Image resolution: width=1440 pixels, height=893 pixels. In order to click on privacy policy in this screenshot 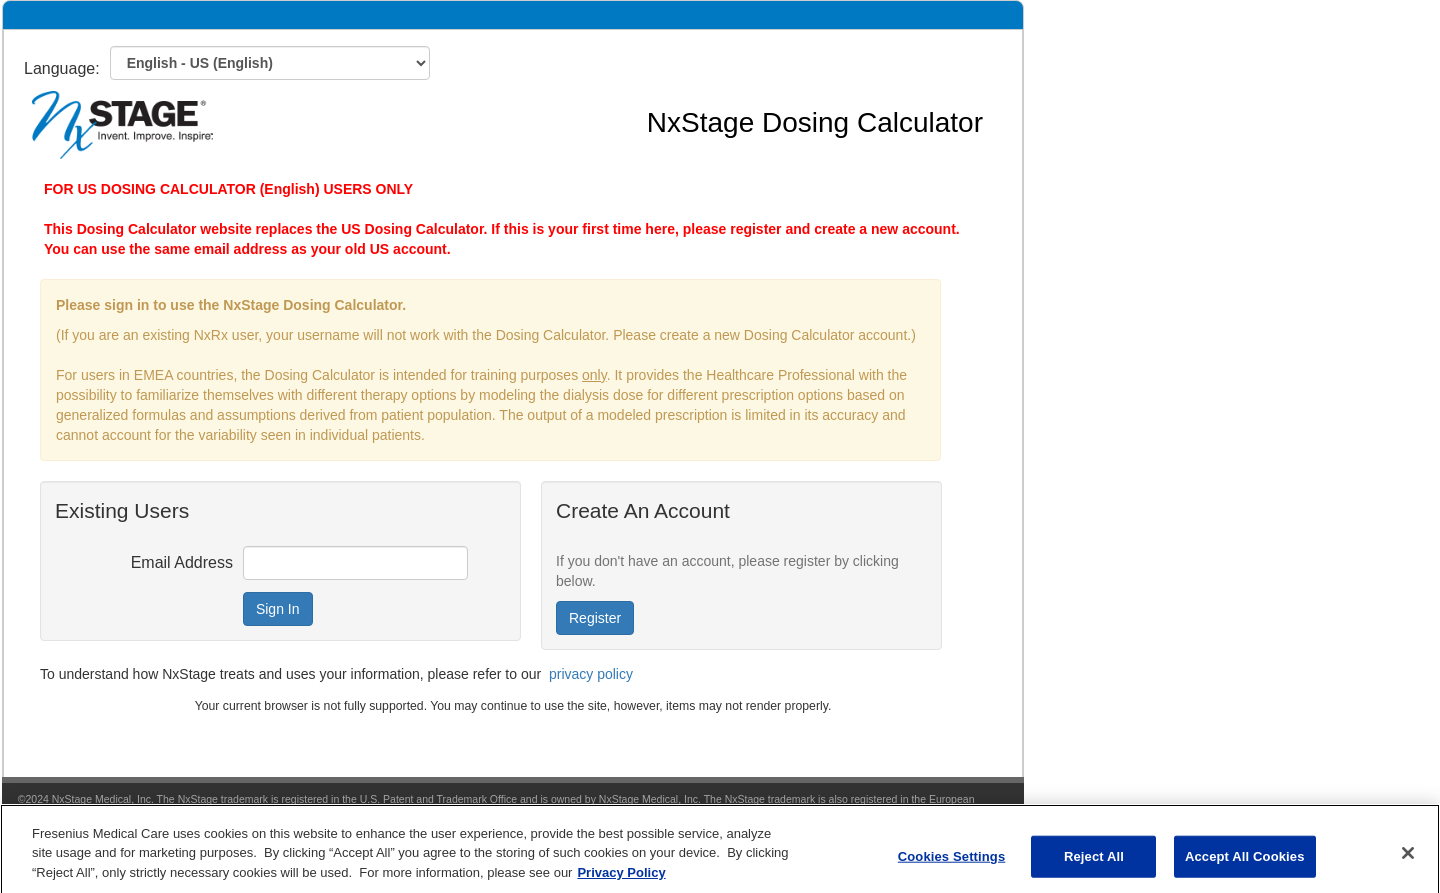, I will do `click(591, 674)`.